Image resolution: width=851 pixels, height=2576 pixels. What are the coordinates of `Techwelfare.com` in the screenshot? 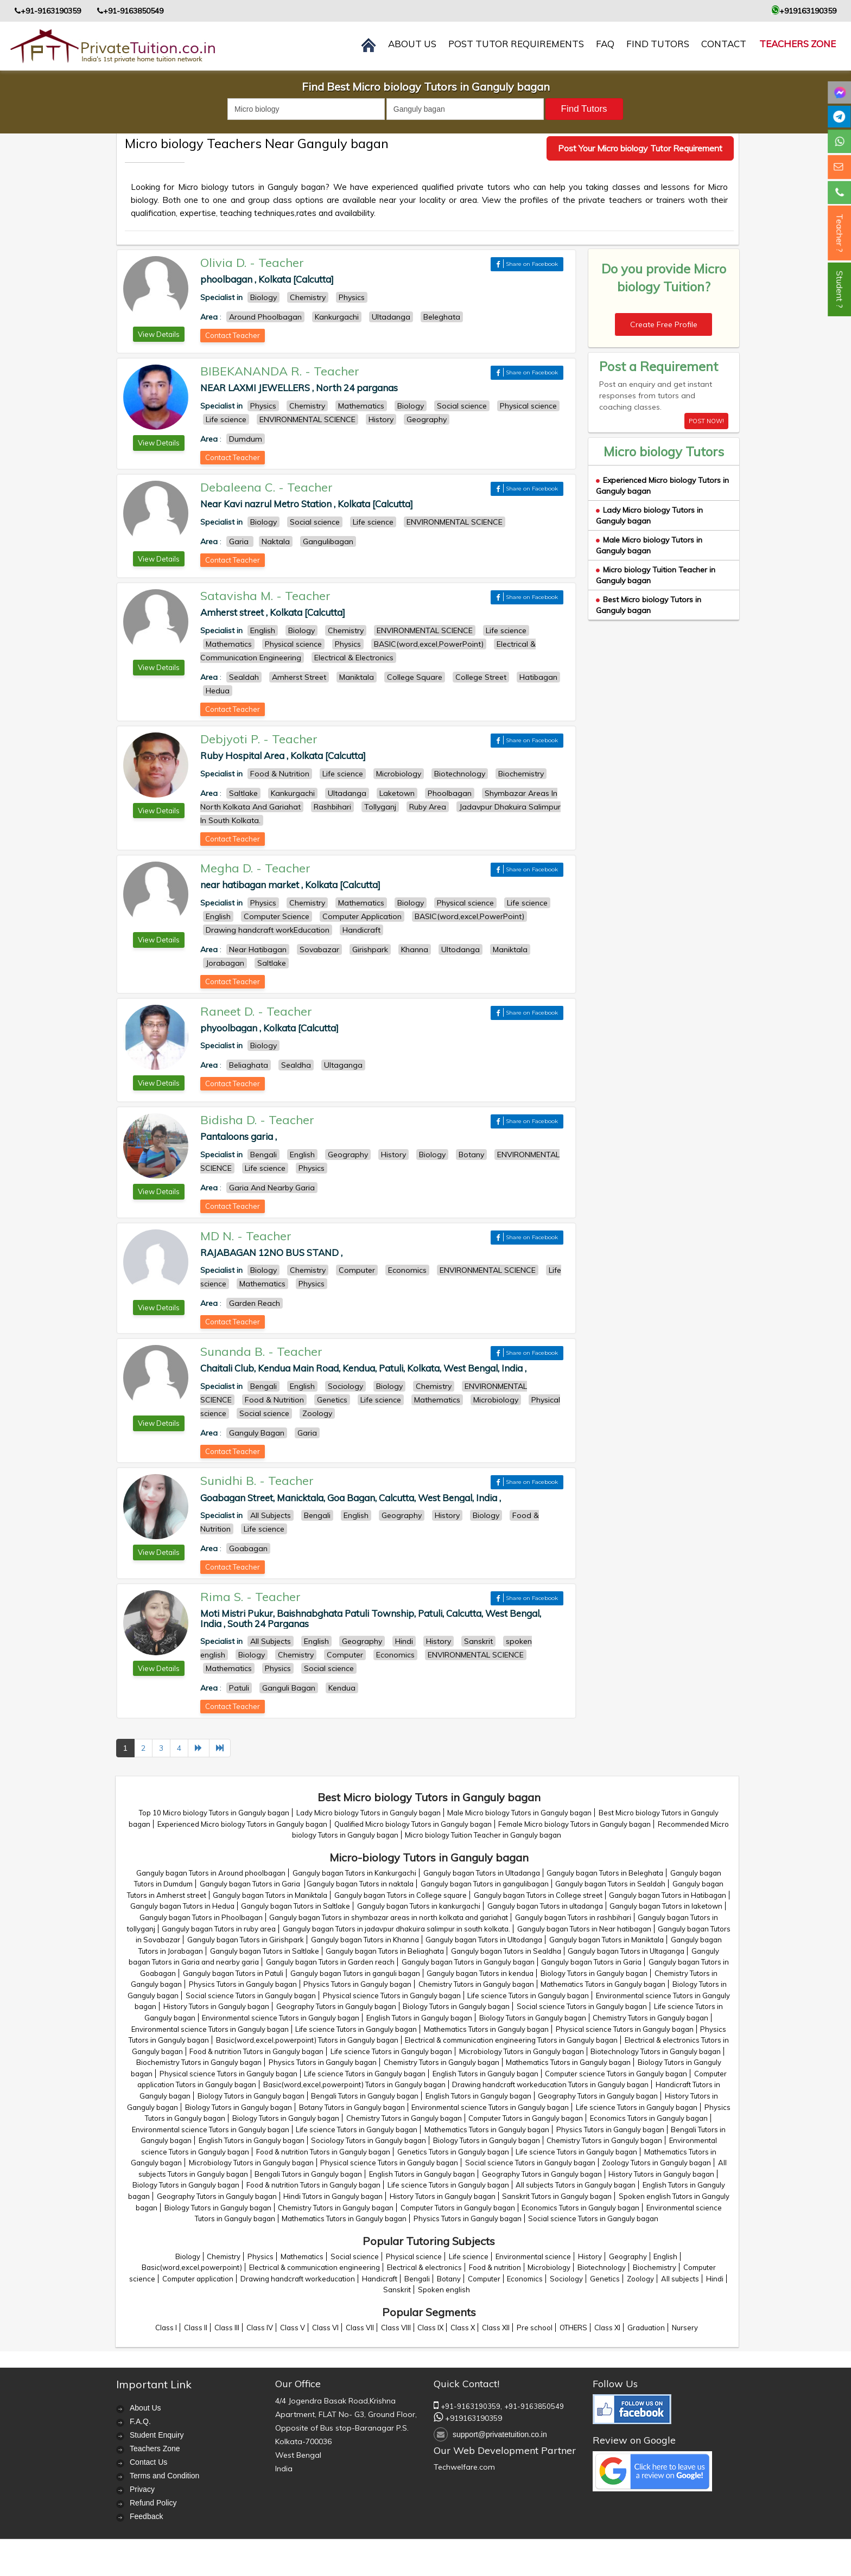 It's located at (464, 2467).